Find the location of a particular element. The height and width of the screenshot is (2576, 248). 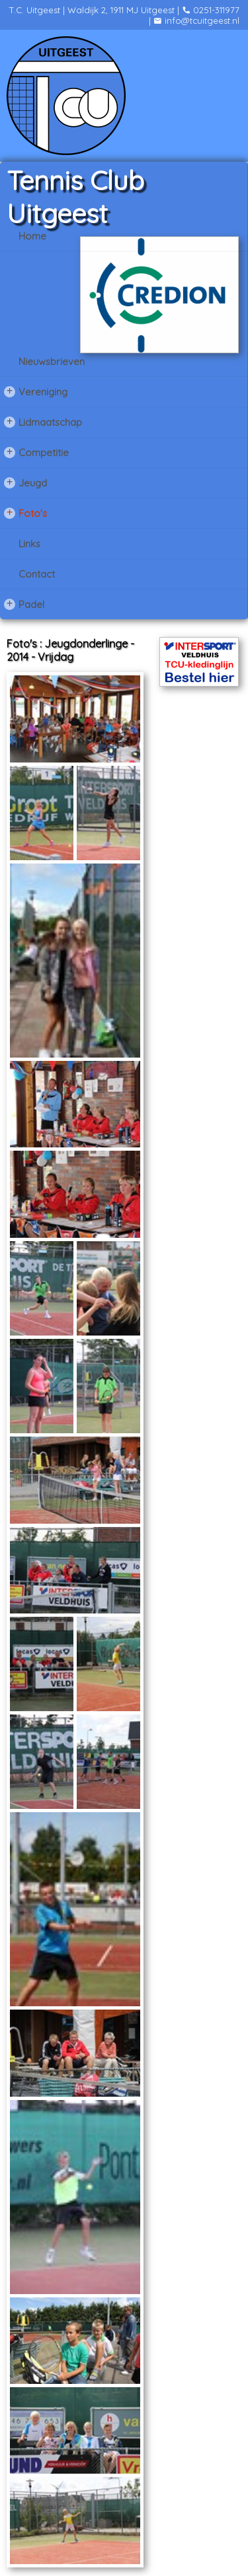

Contact is located at coordinates (37, 574).